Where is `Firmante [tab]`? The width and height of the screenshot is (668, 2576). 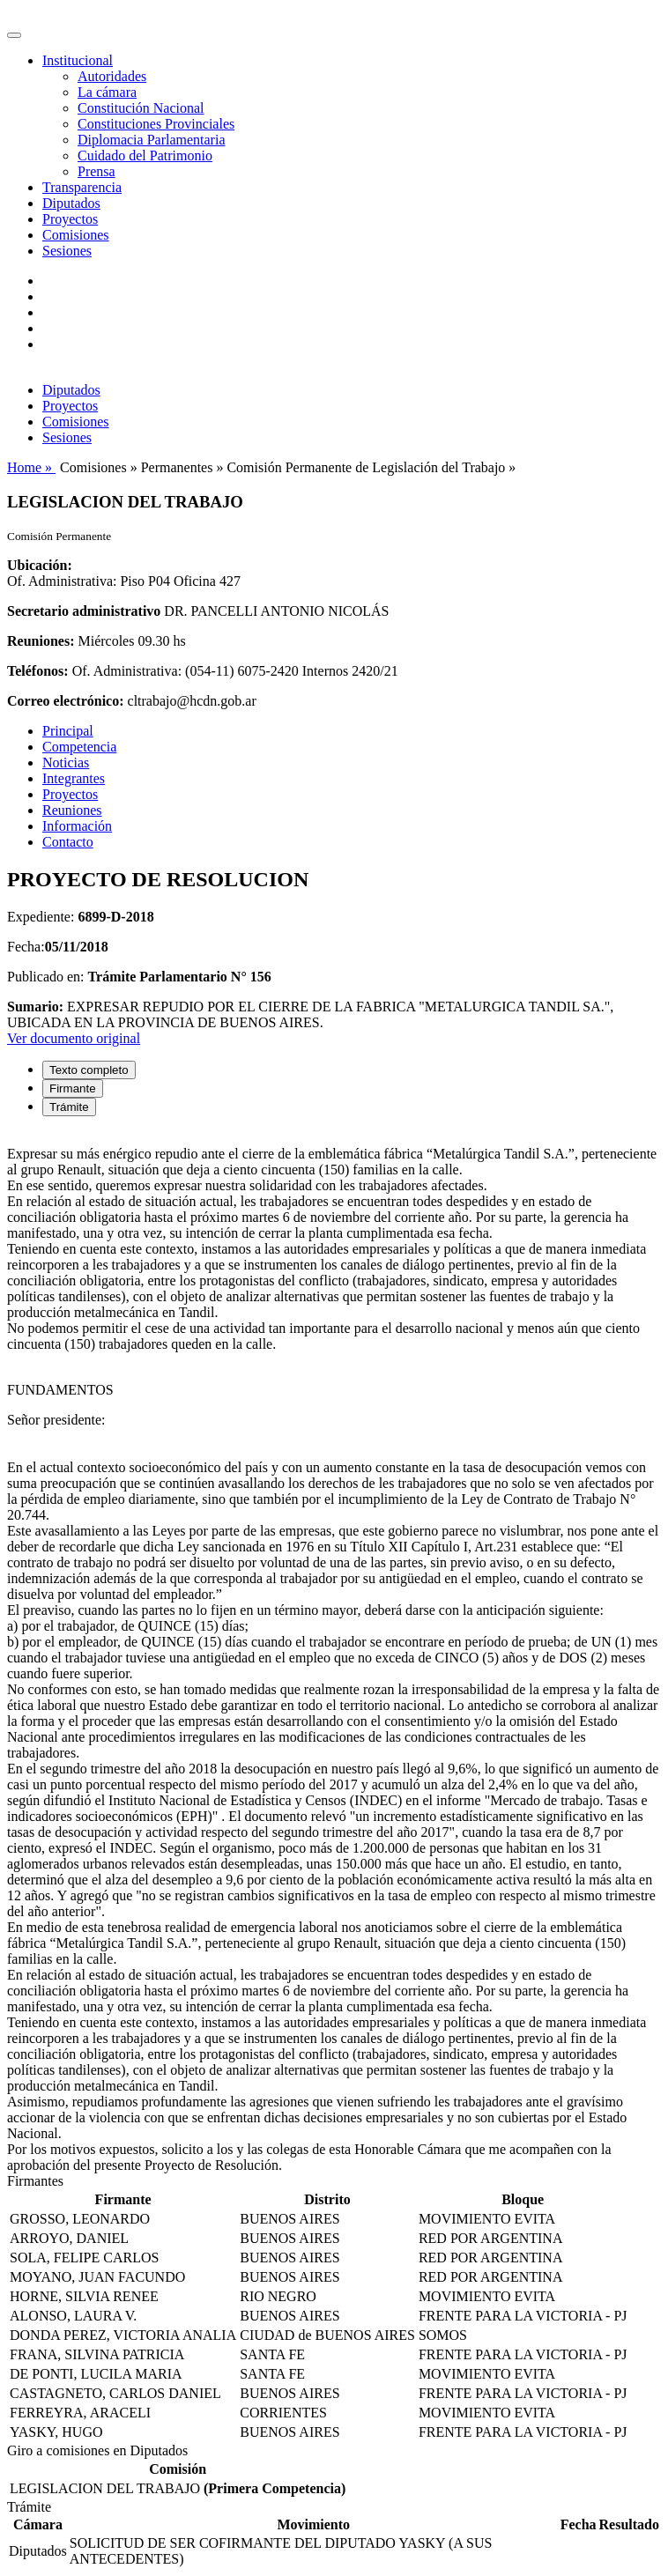 Firmante [tab] is located at coordinates (72, 1088).